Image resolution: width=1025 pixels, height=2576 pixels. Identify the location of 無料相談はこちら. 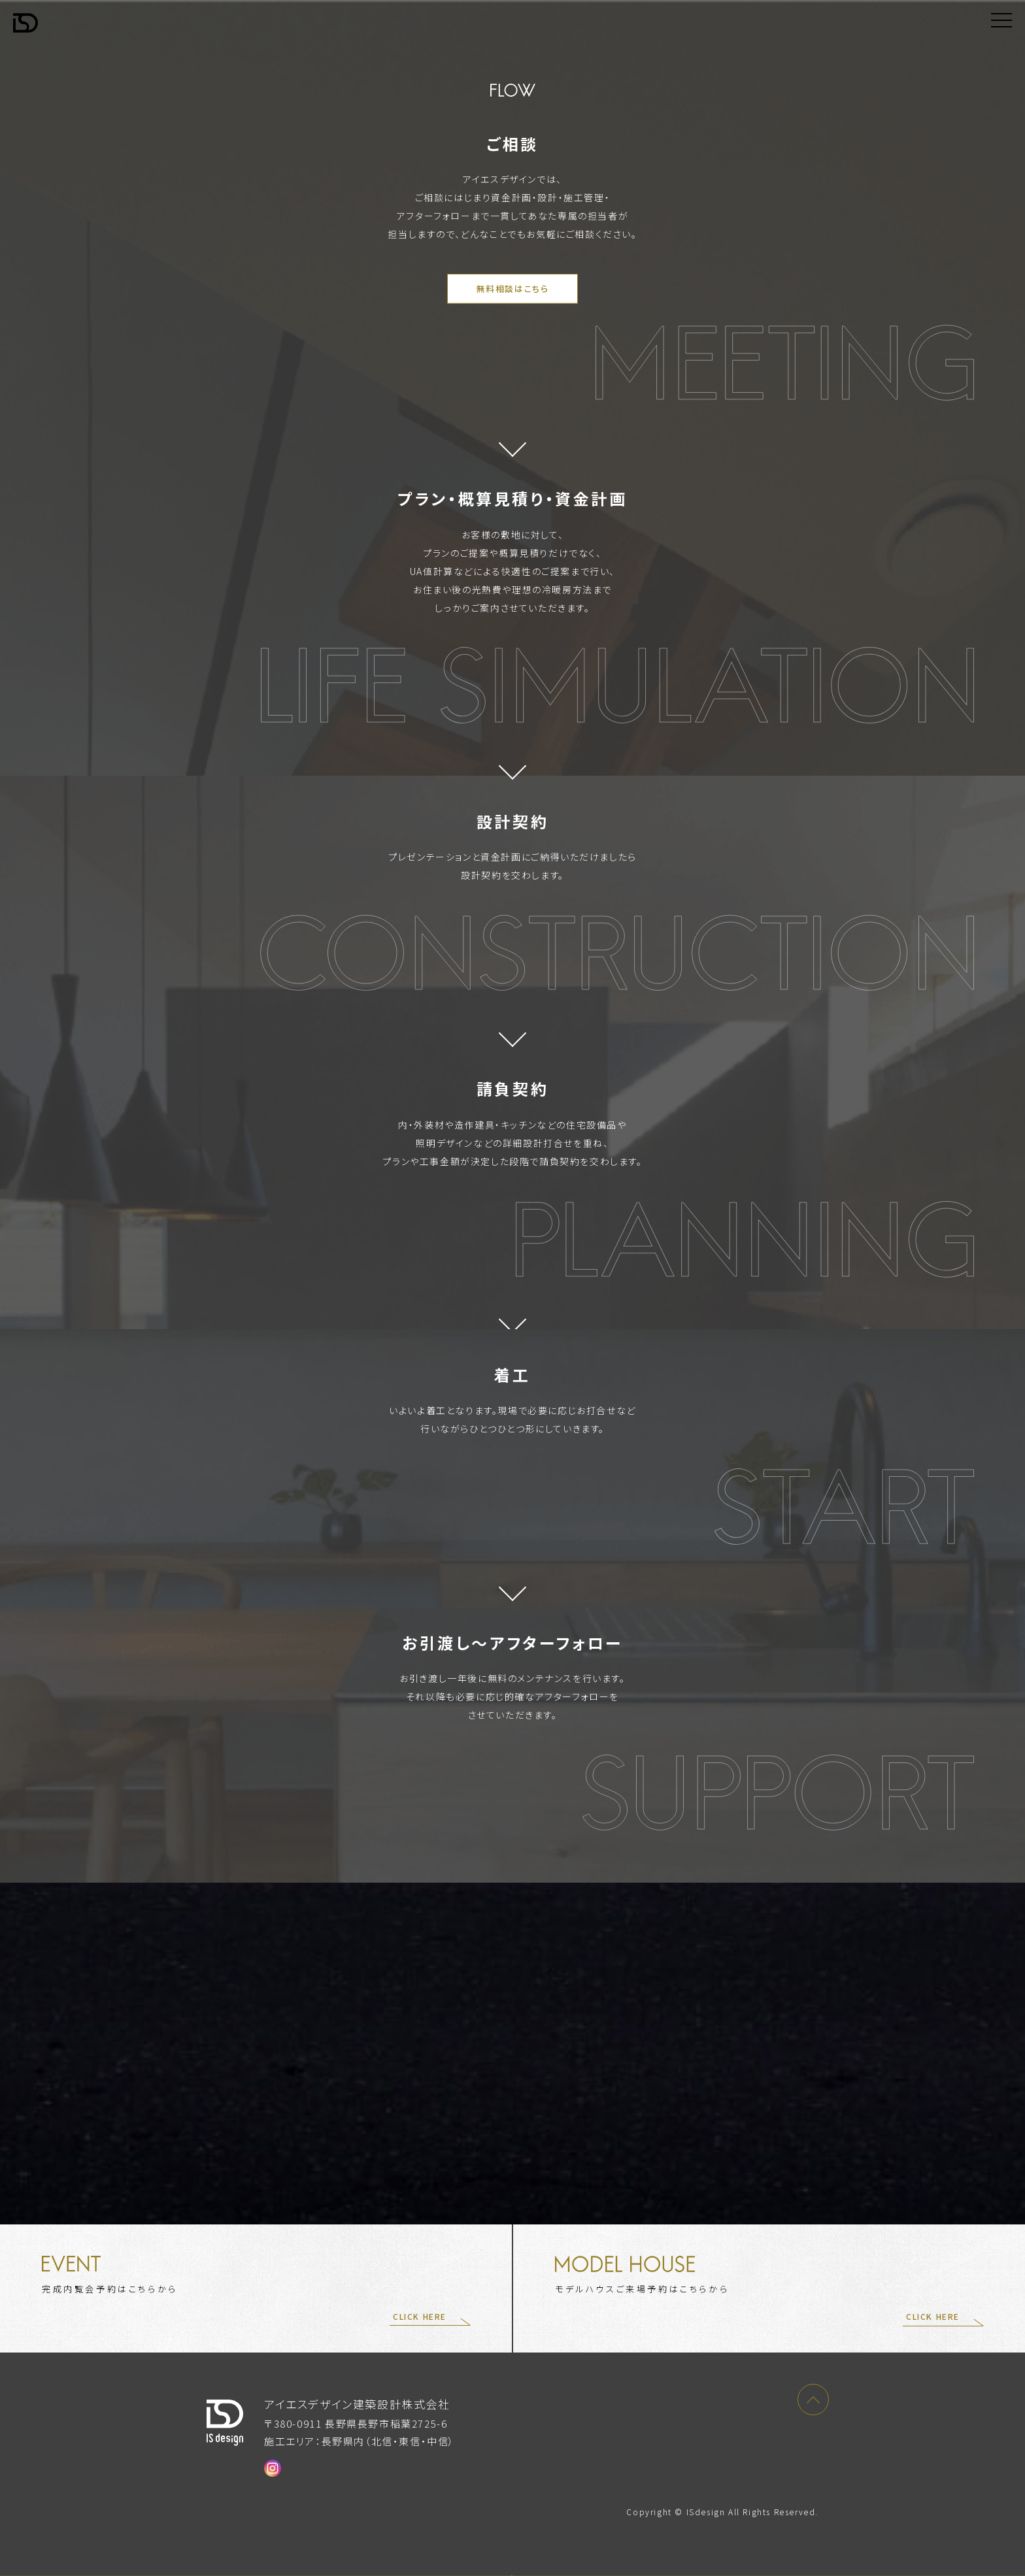
(513, 288).